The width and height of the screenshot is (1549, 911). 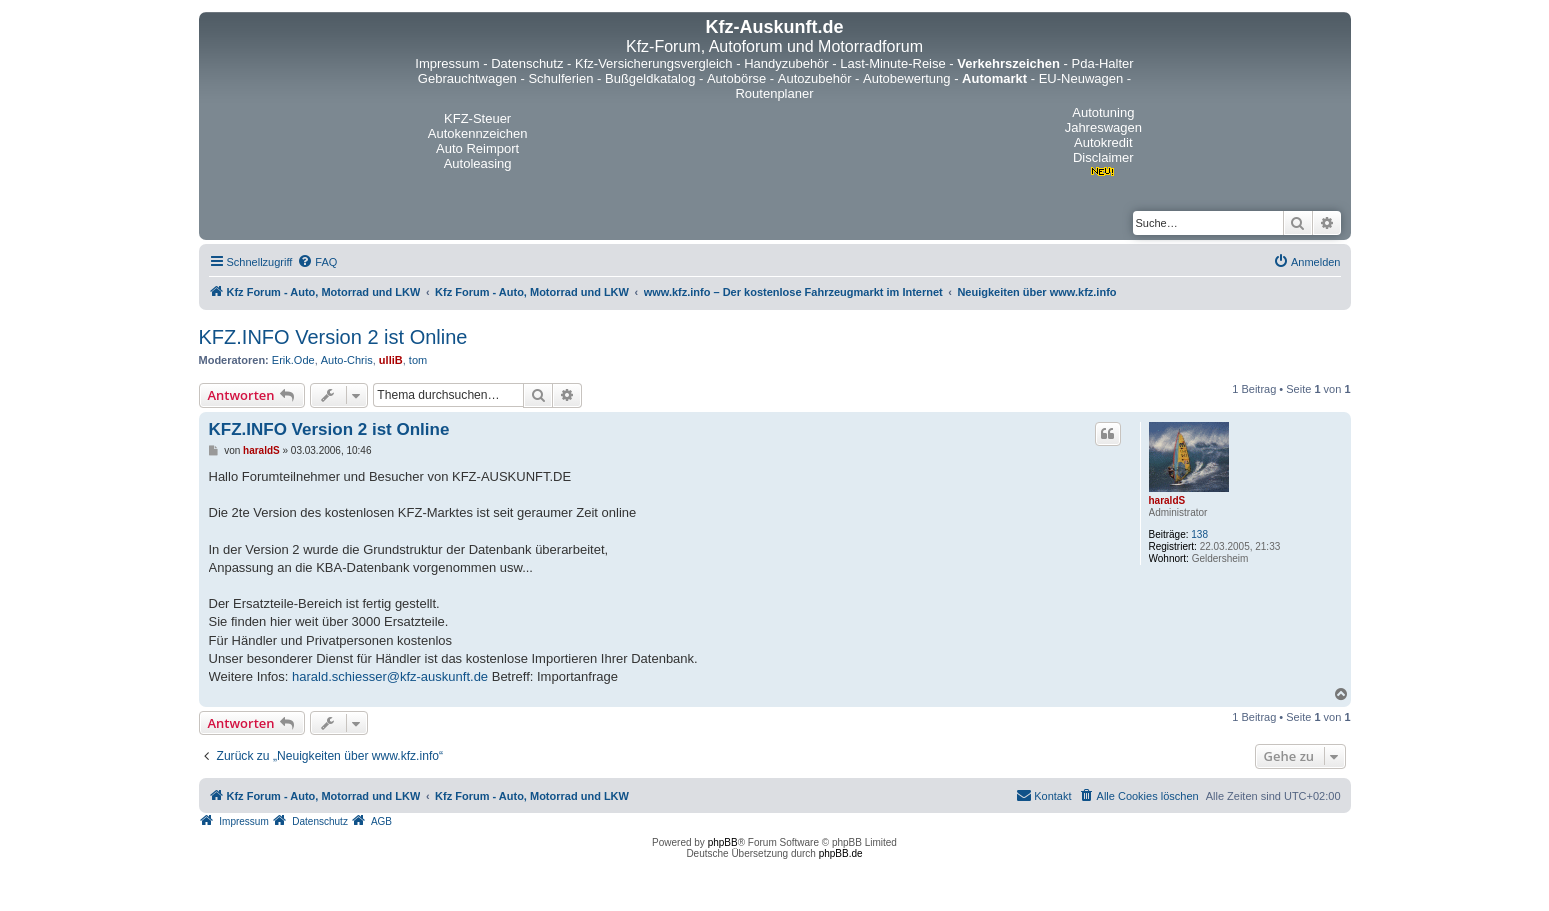 I want to click on ulliB, so click(x=391, y=360).